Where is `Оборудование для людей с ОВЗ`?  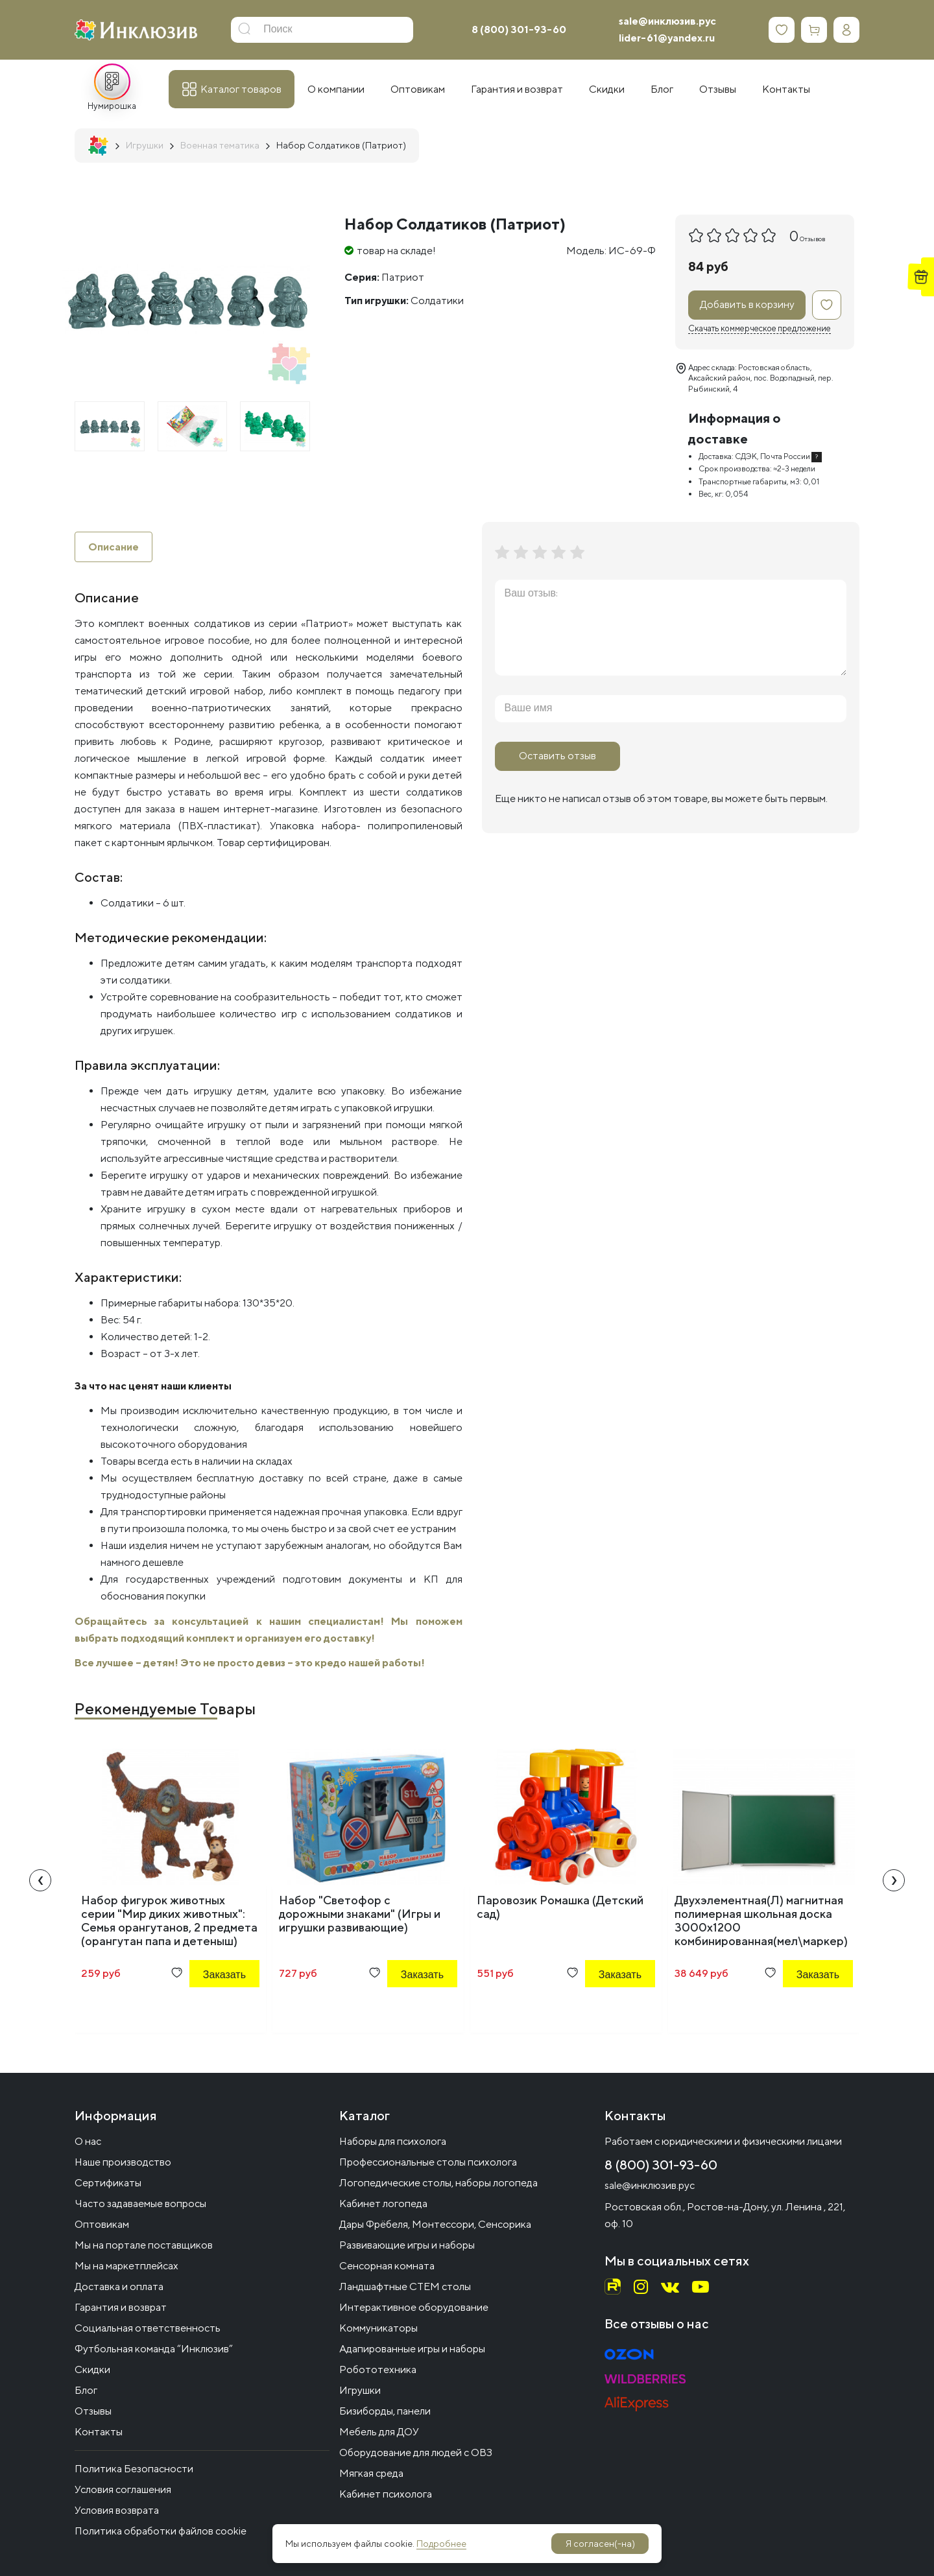
Оборудование для людей с ОВЗ is located at coordinates (415, 2452).